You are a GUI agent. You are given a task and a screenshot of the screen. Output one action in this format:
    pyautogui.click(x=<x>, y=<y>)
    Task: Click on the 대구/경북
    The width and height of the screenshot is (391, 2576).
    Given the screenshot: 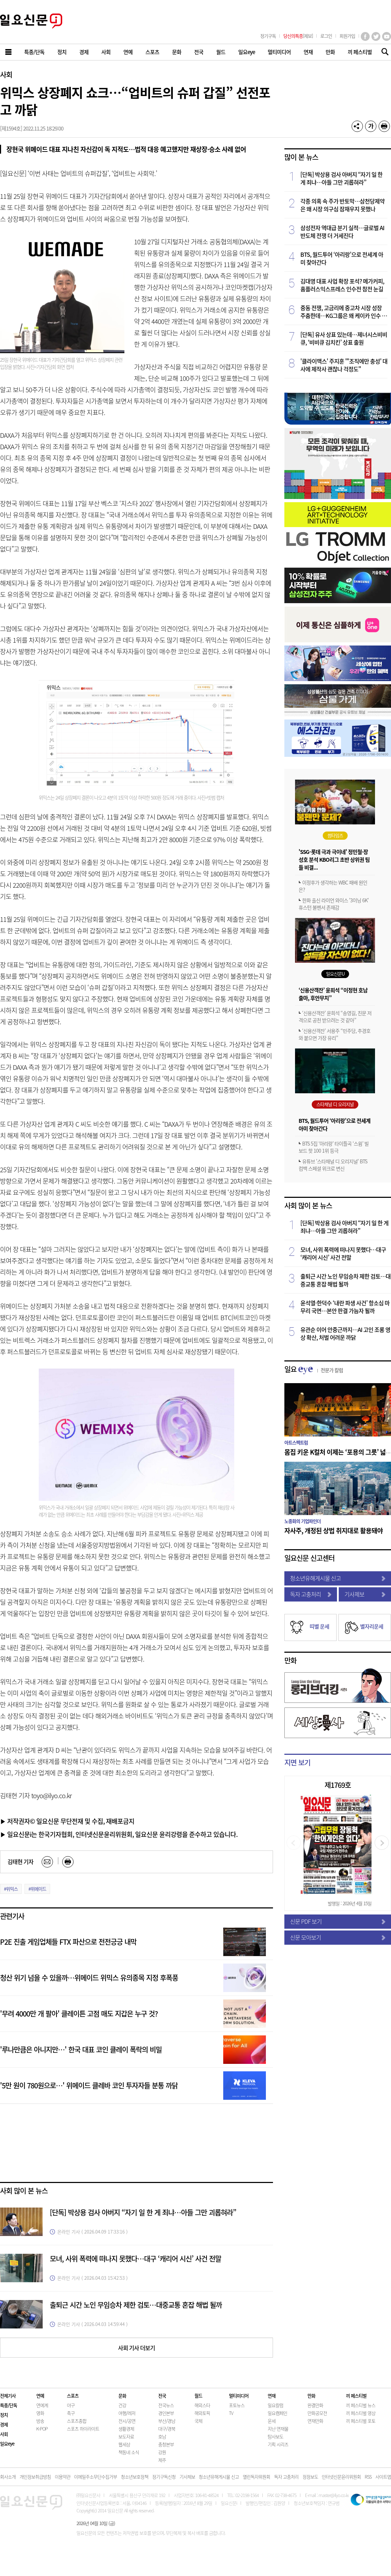 What is the action you would take?
    pyautogui.click(x=166, y=2428)
    